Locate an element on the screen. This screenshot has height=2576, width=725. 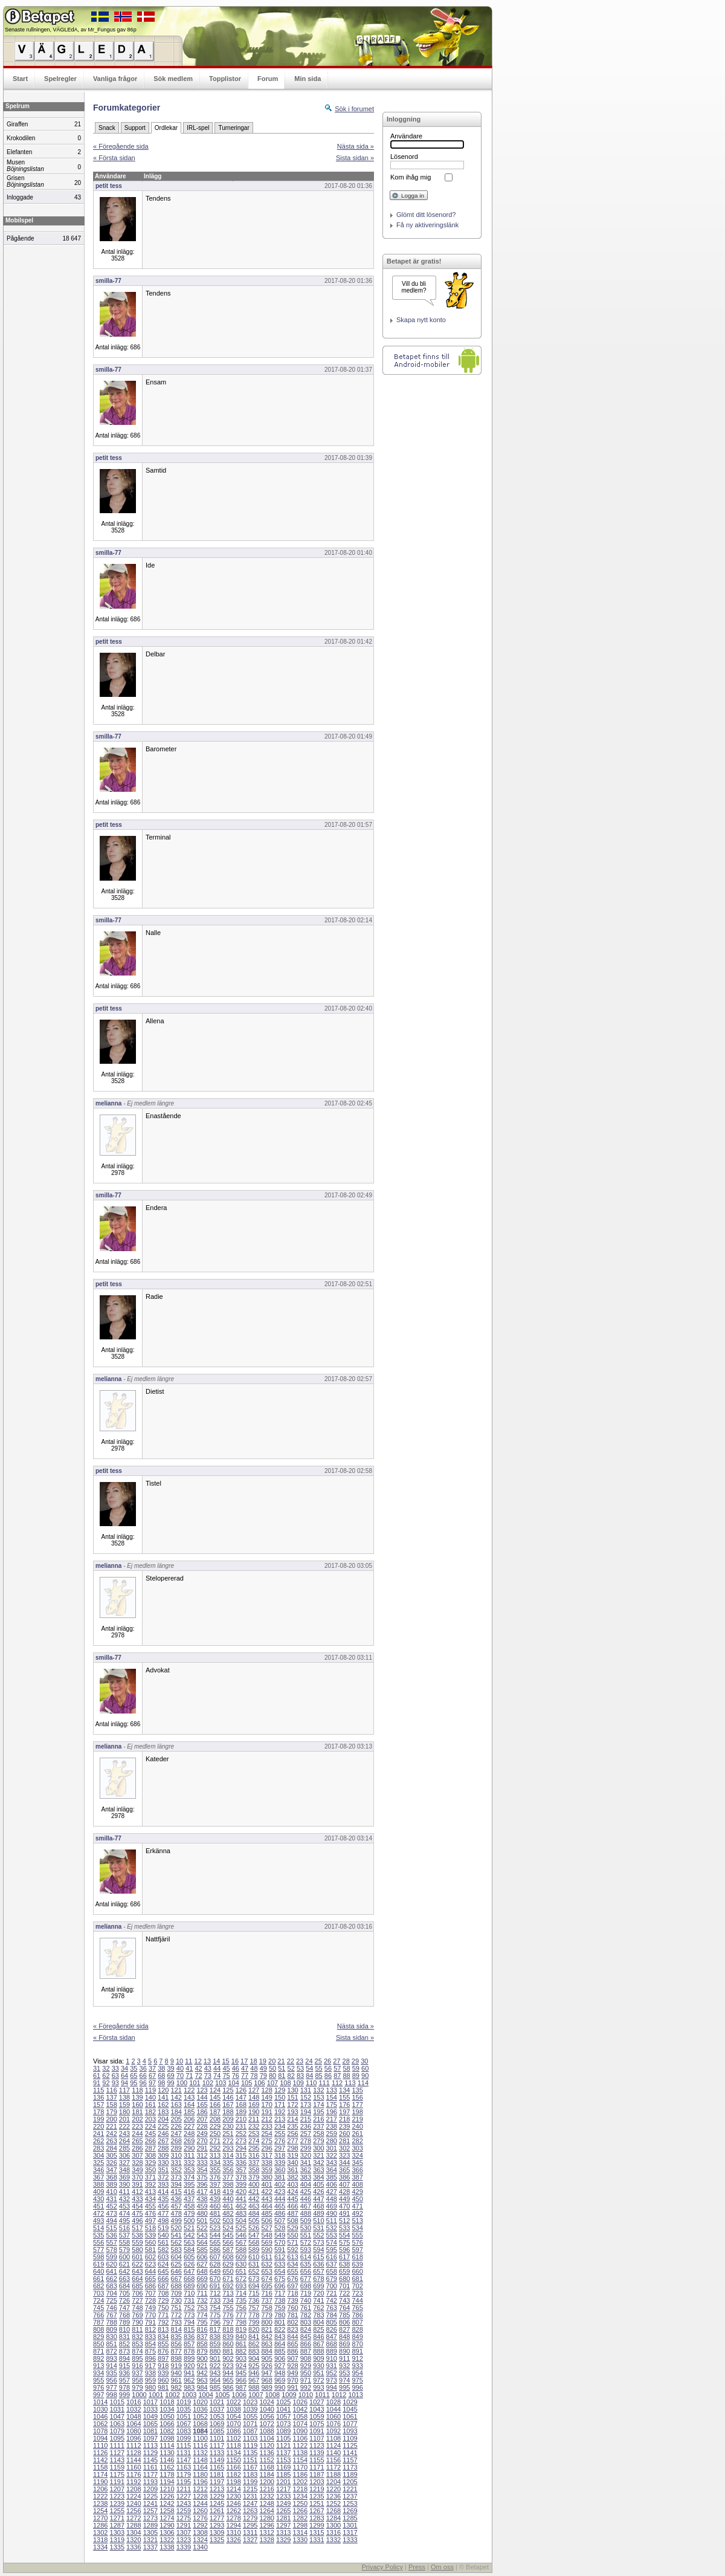
296 is located at coordinates (266, 2148).